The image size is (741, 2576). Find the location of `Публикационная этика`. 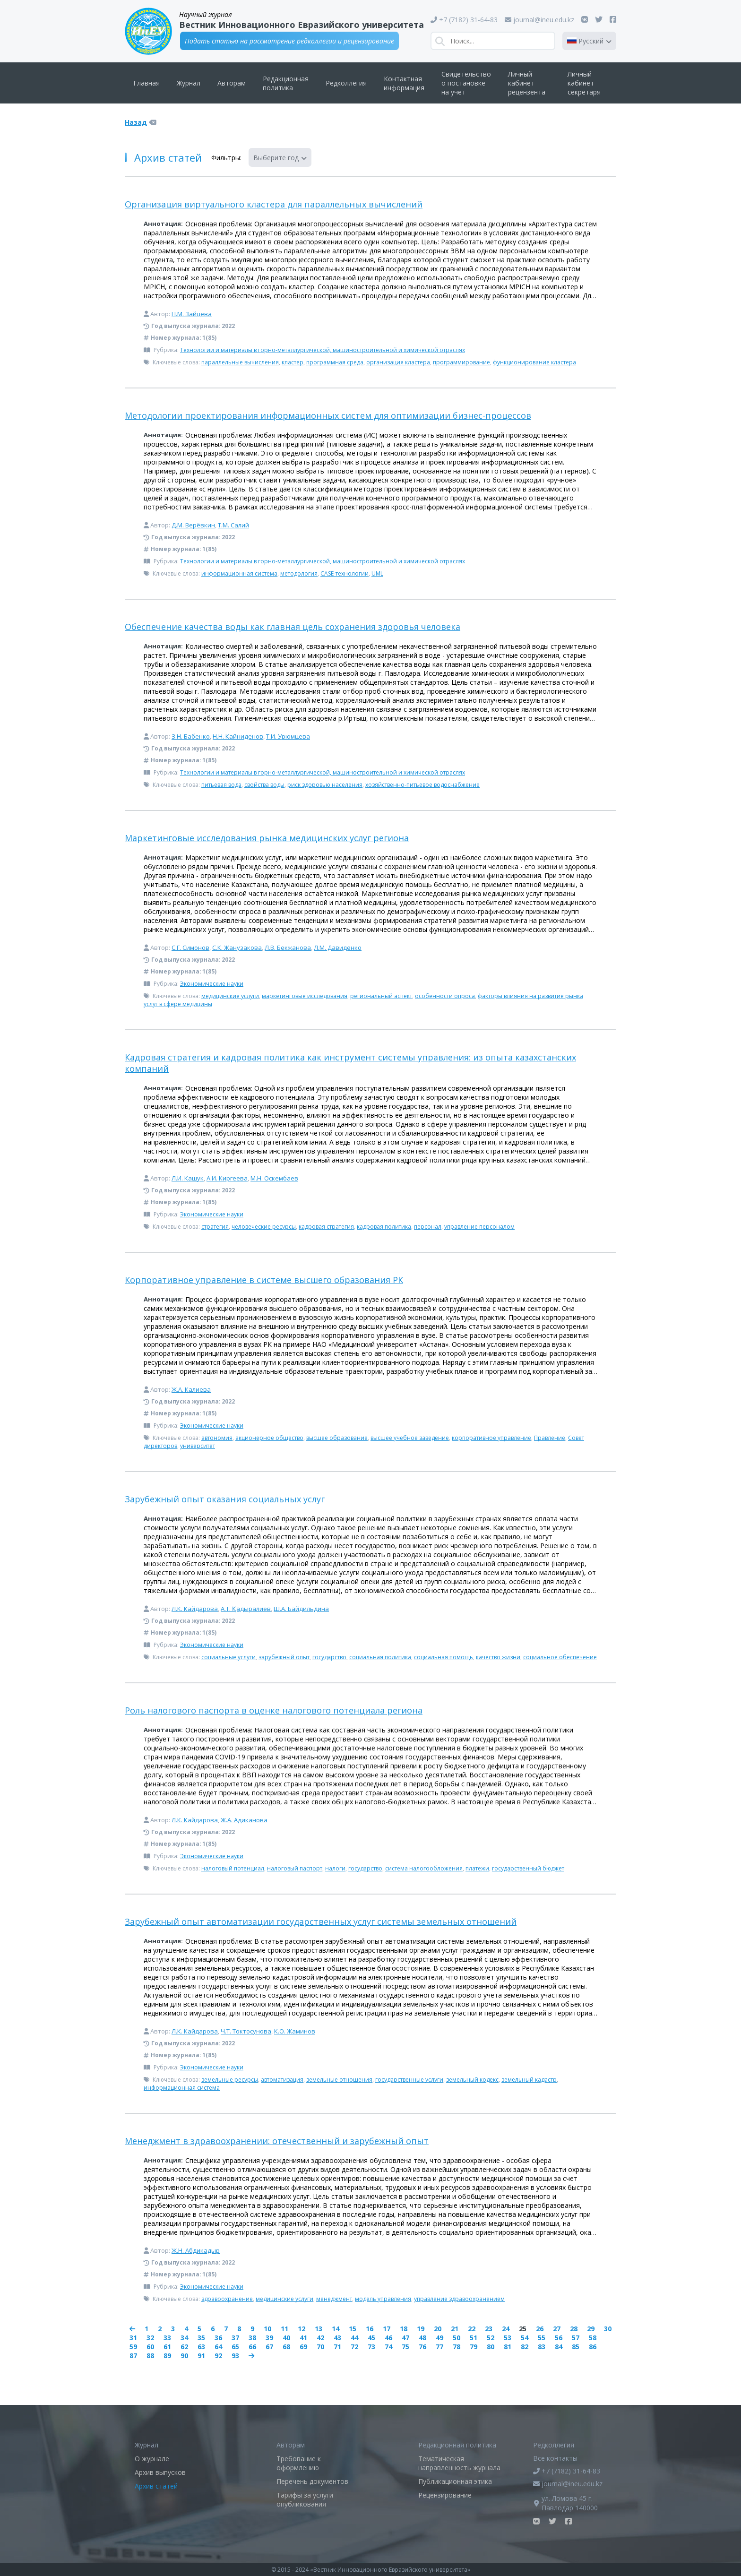

Публикационная этика is located at coordinates (455, 2481).